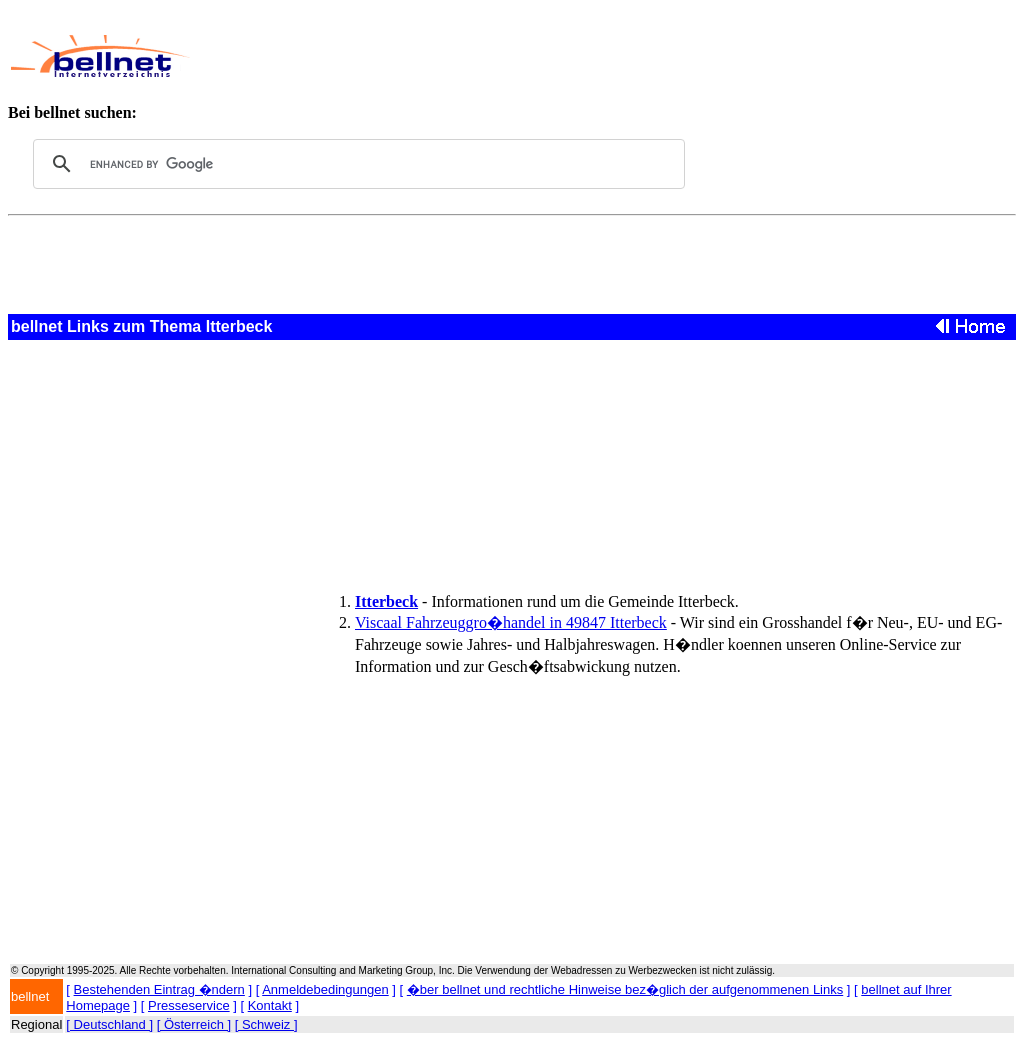 The image size is (1024, 1045). I want to click on [Advertisement], so click(576, 56).